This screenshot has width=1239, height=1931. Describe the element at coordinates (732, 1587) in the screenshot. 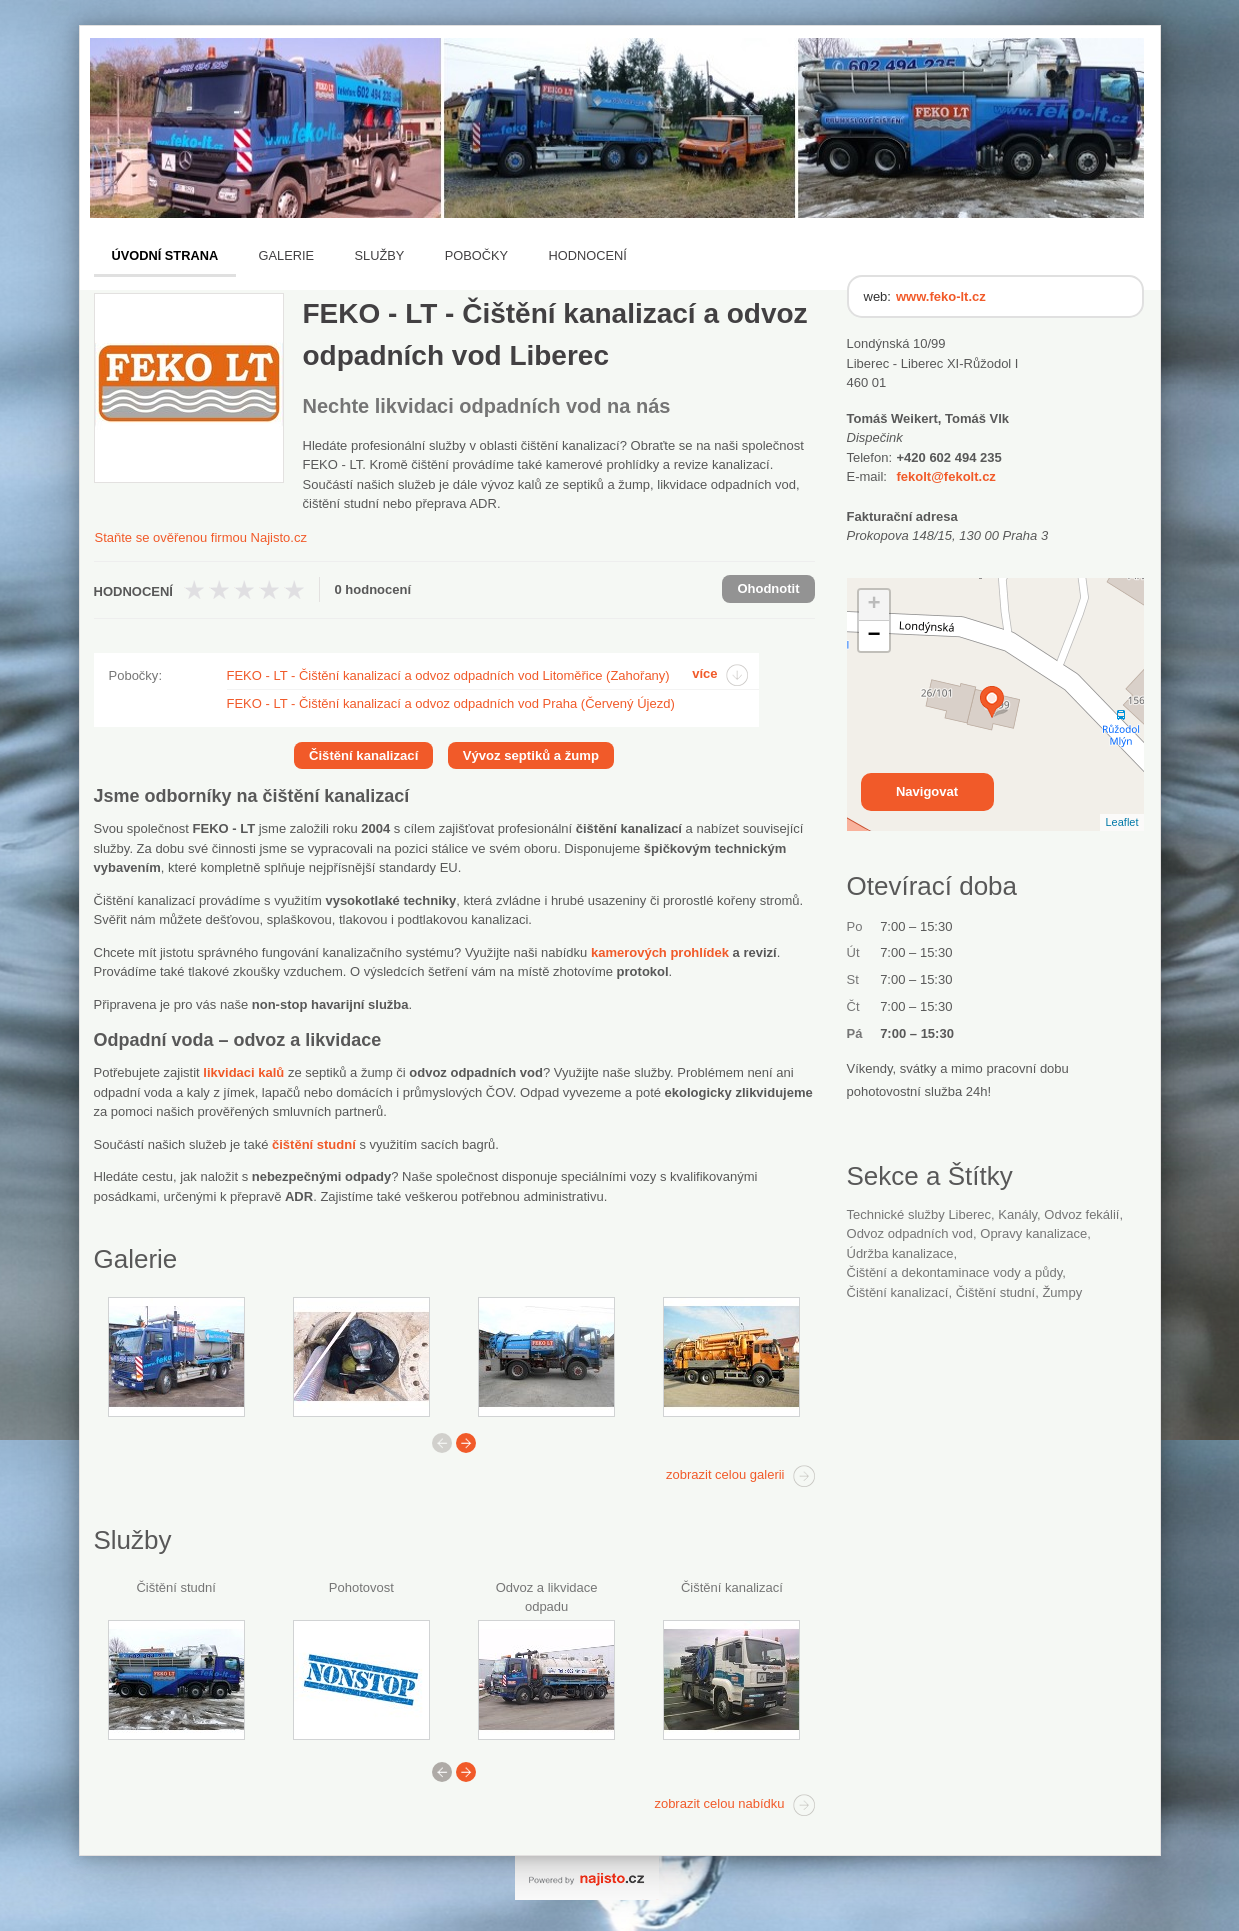

I see `Čištění kanalizací` at that location.